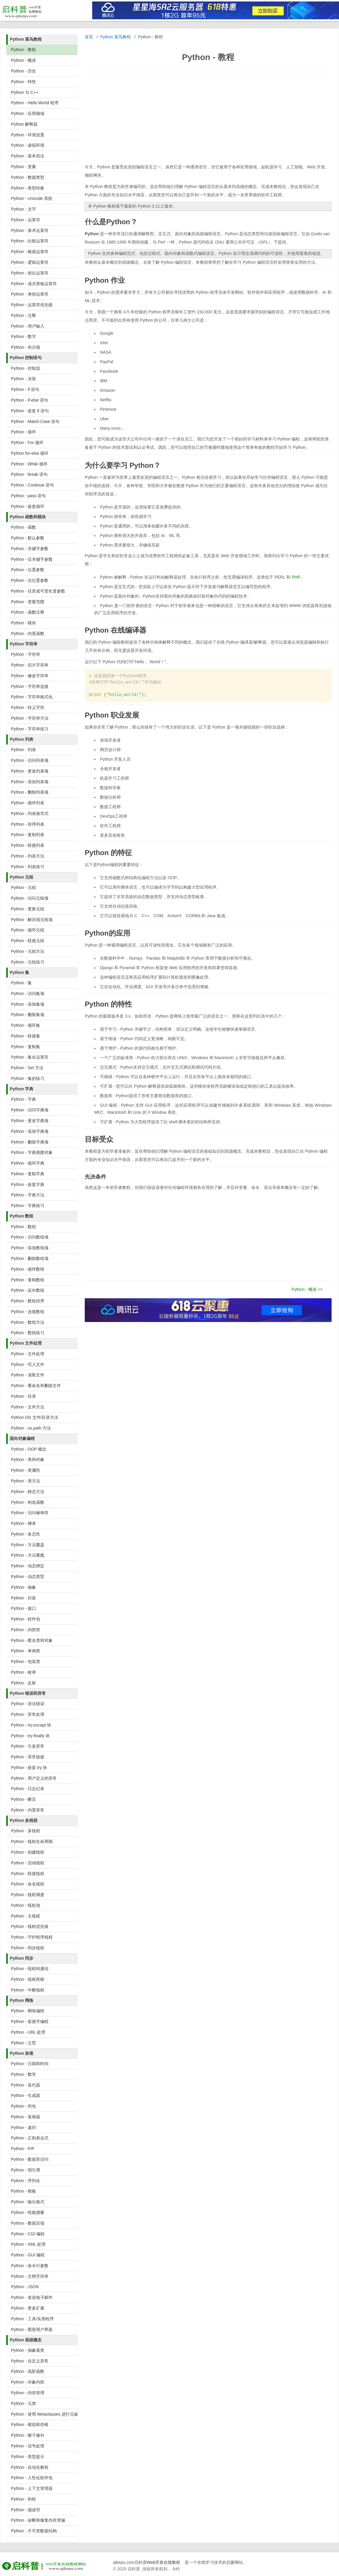 Image resolution: width=339 pixels, height=2576 pixels. What do you see at coordinates (27, 1884) in the screenshot?
I see `Python - 命名线程` at bounding box center [27, 1884].